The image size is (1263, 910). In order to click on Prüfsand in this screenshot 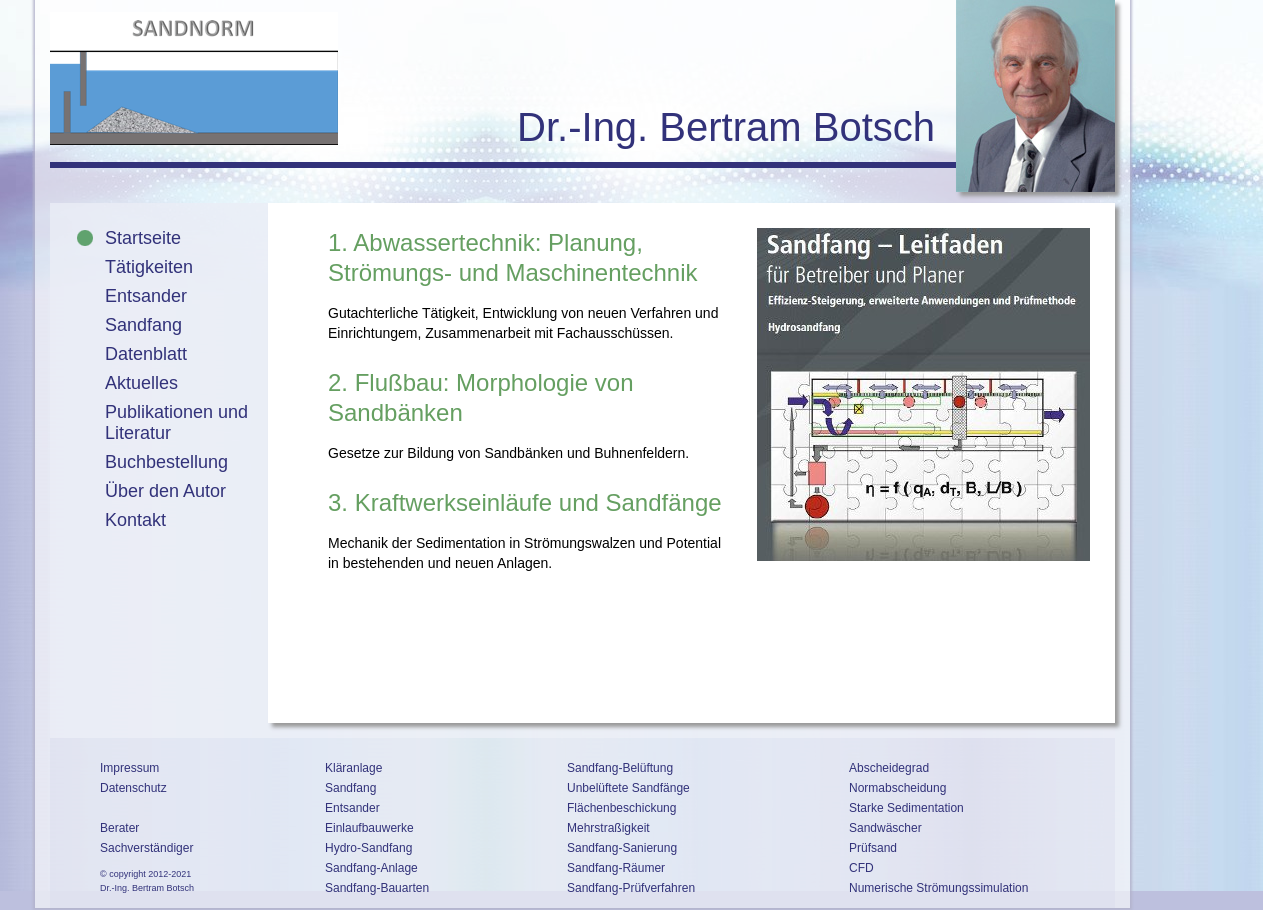, I will do `click(873, 848)`.